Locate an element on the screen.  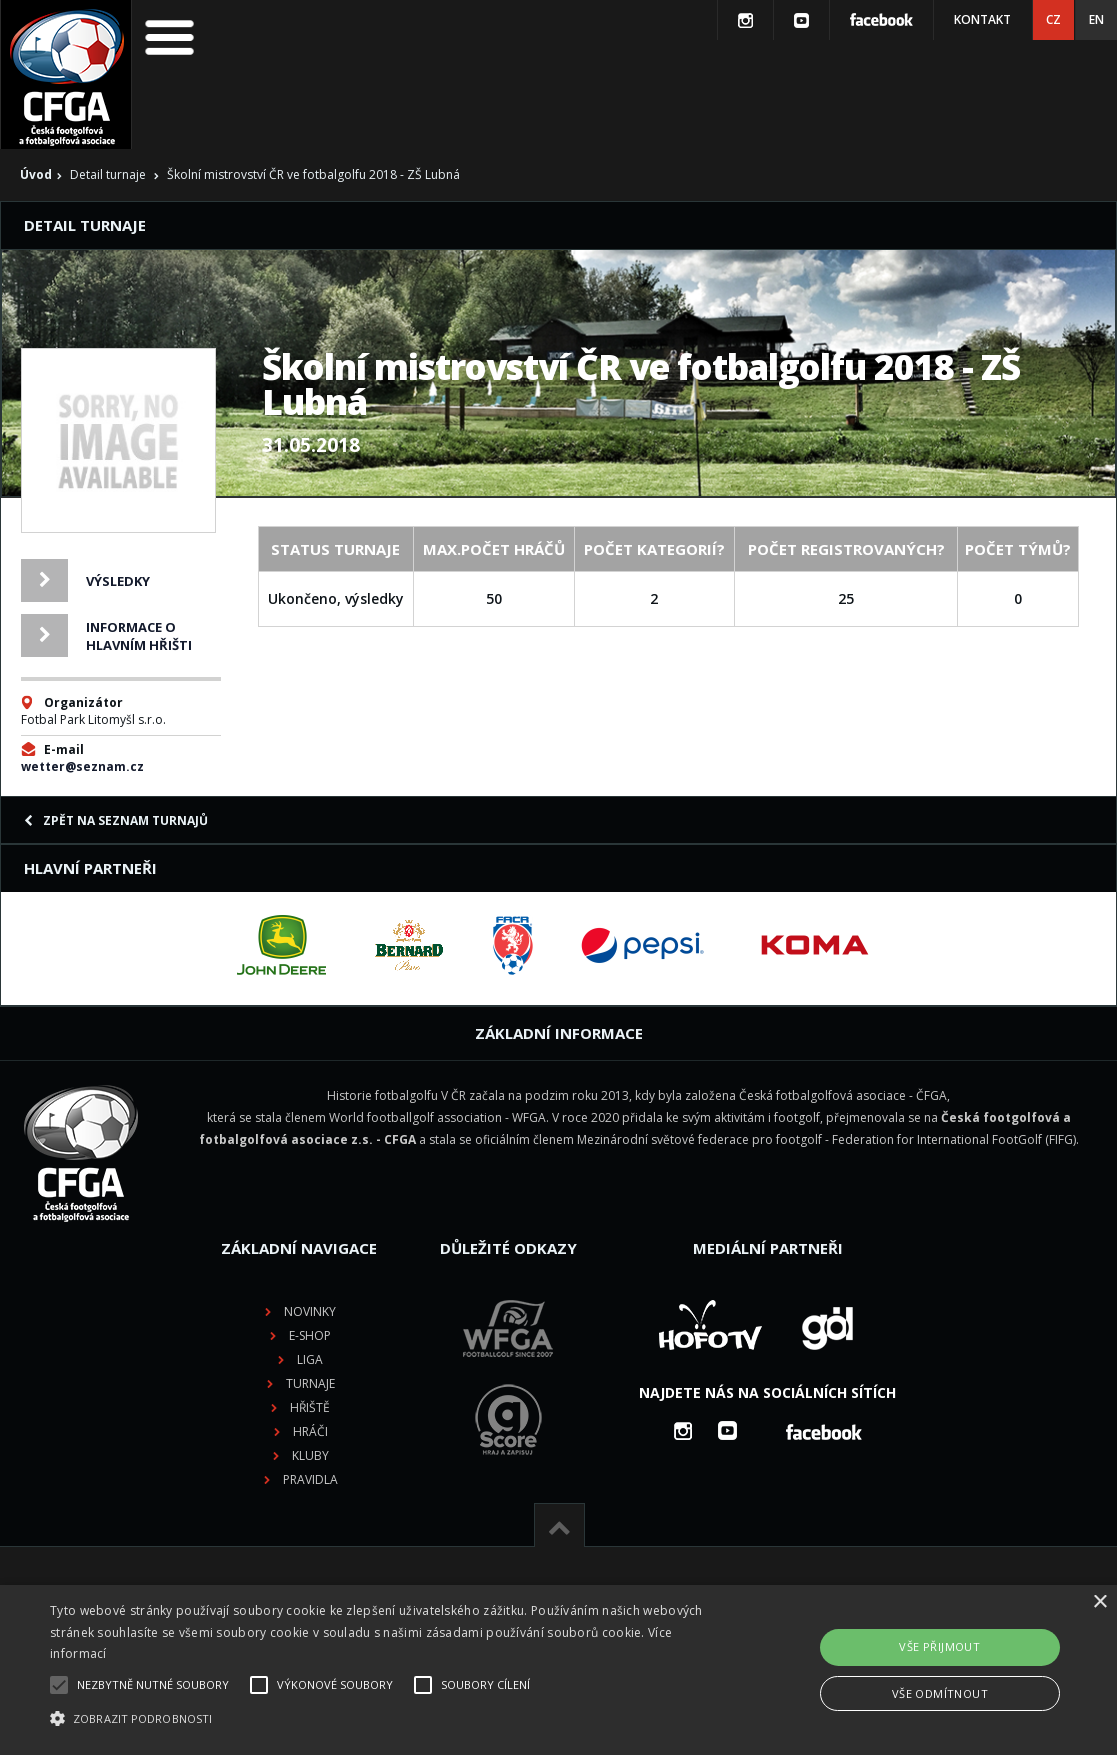
Zpět na seznam turnajů is located at coordinates (116, 820).